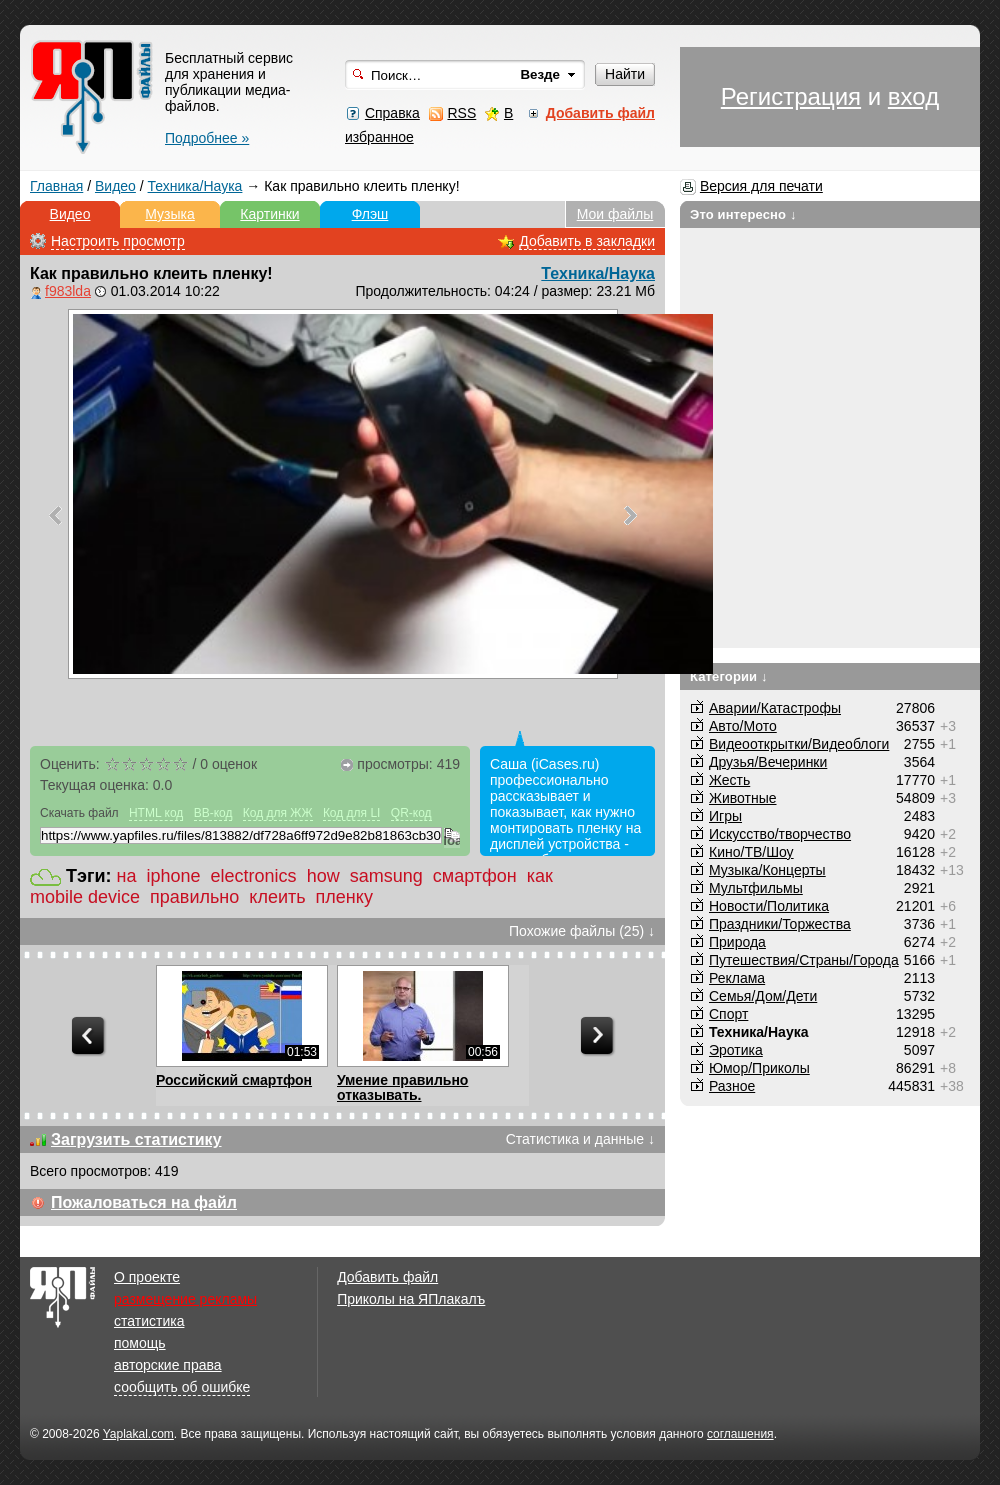 The width and height of the screenshot is (1000, 1485). What do you see at coordinates (147, 1277) in the screenshot?
I see `О проекте` at bounding box center [147, 1277].